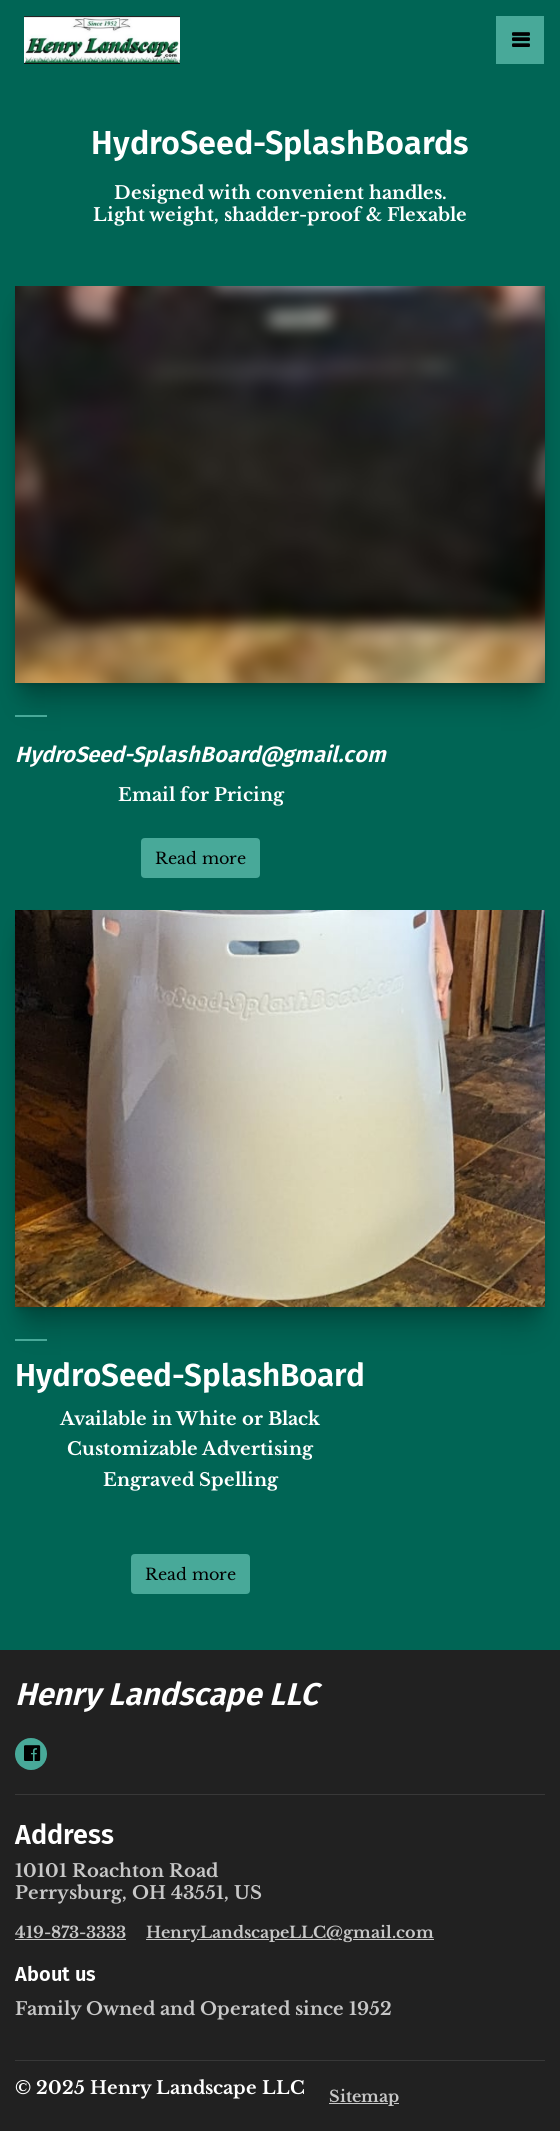 This screenshot has height=2131, width=560. Describe the element at coordinates (203, 2009) in the screenshot. I see `Family Owned and Operated since 1952` at that location.